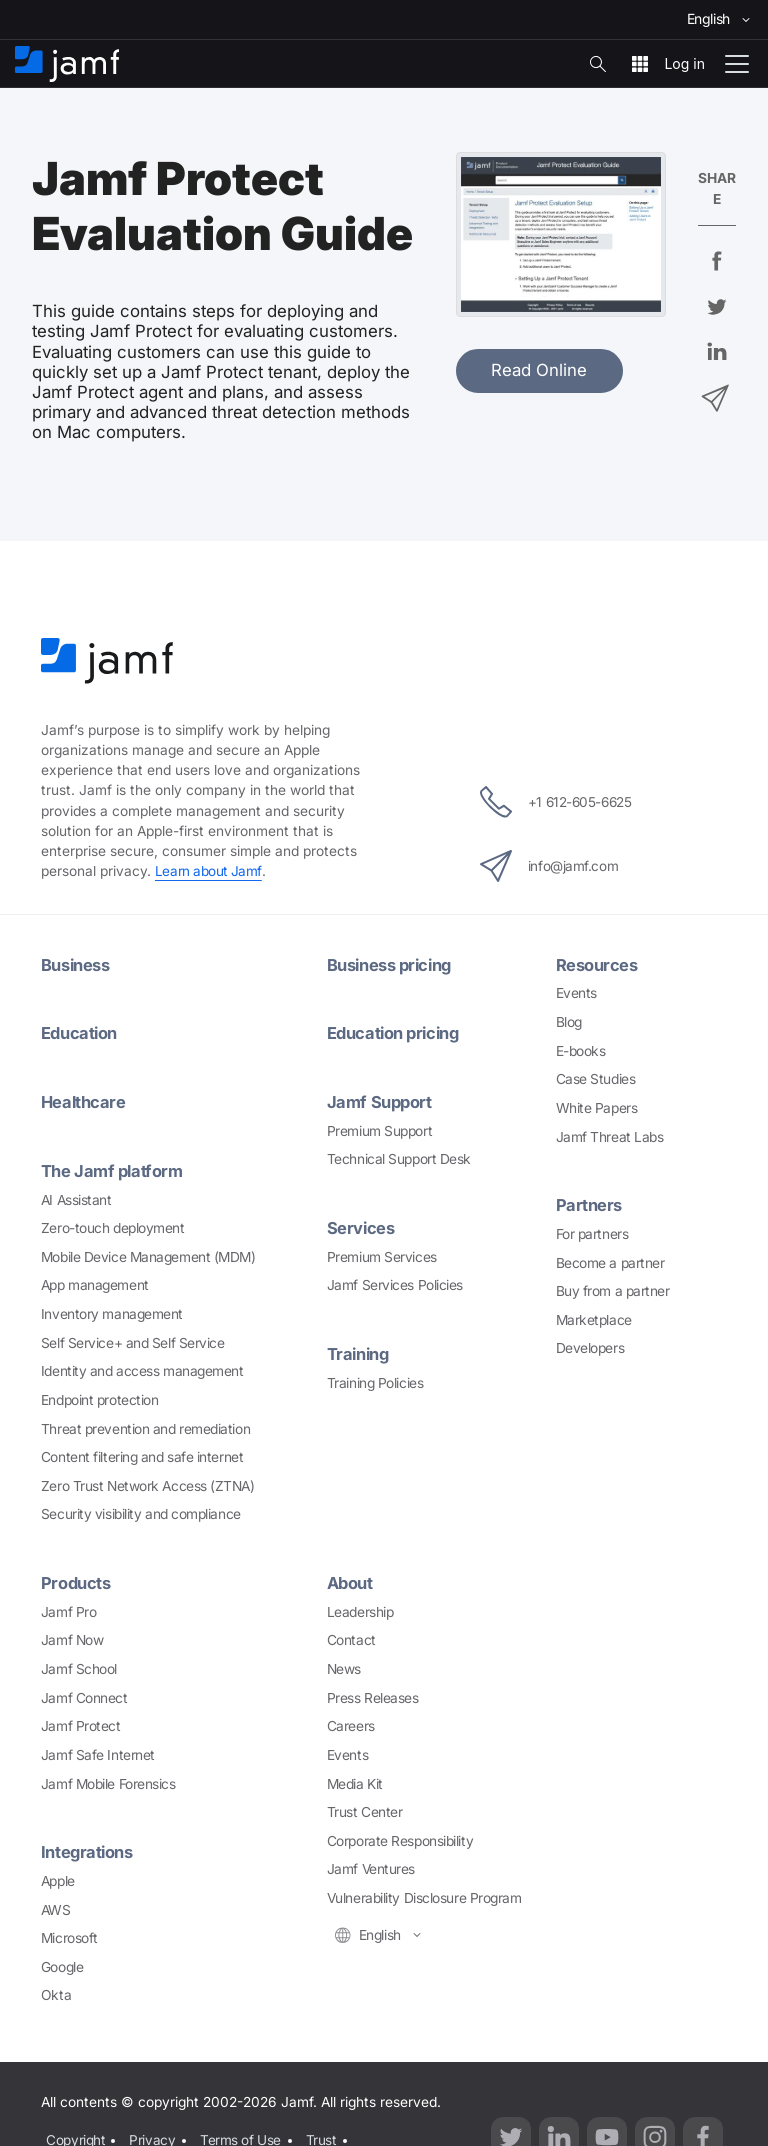 This screenshot has height=2146, width=768. What do you see at coordinates (395, 1282) in the screenshot?
I see `Jamf Services Policies` at bounding box center [395, 1282].